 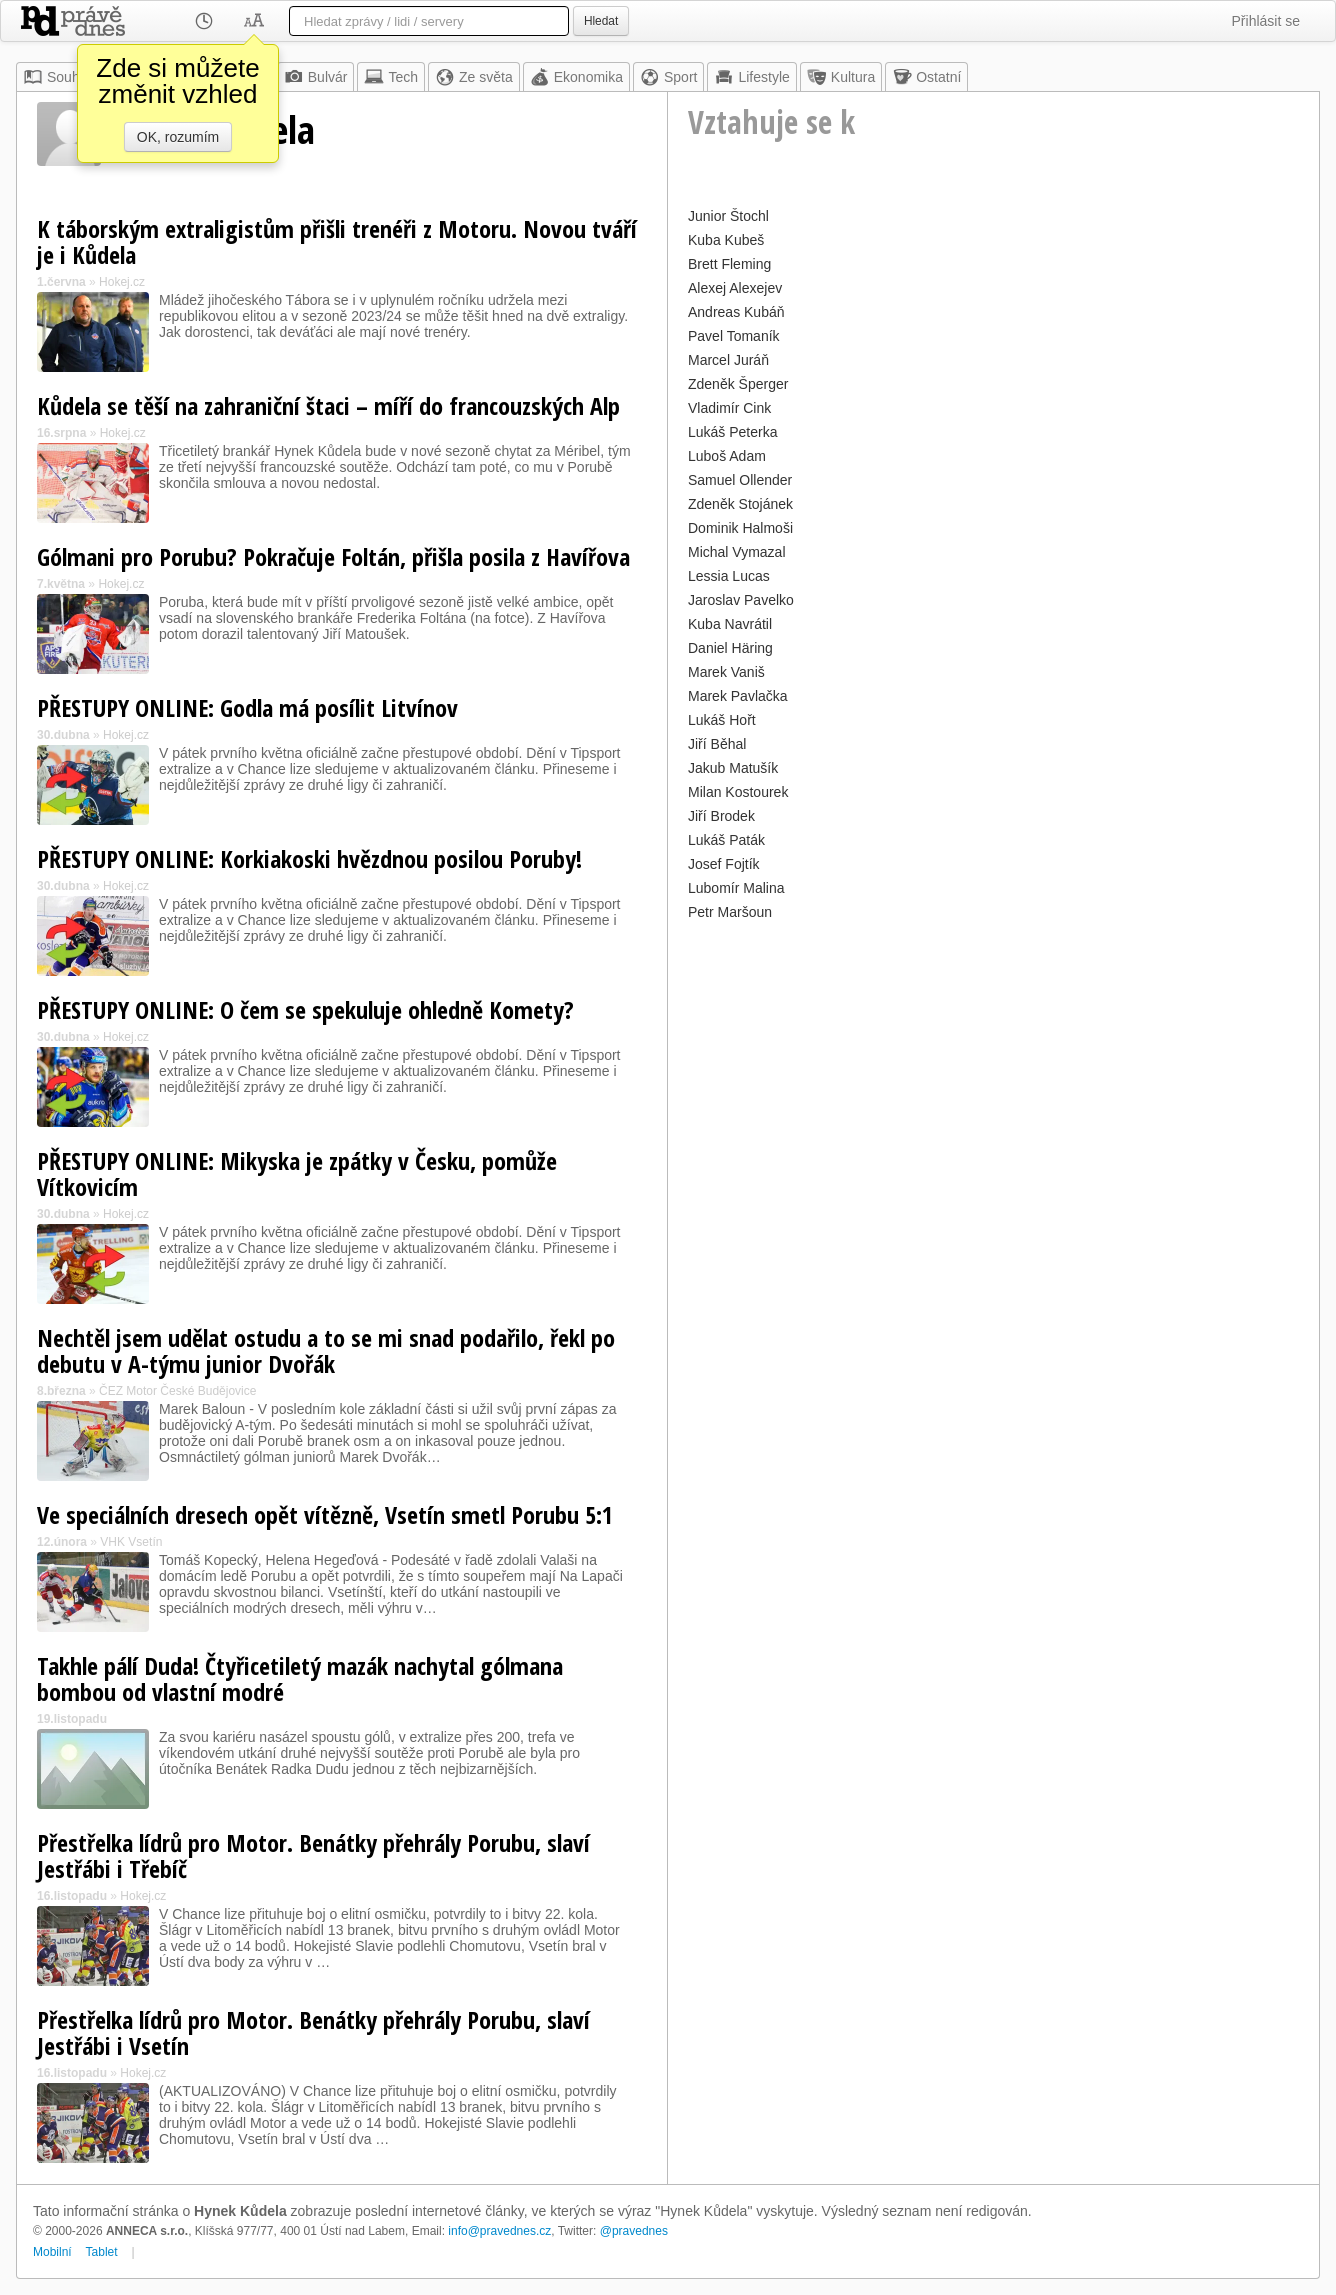 What do you see at coordinates (721, 816) in the screenshot?
I see `Jiří Brodek` at bounding box center [721, 816].